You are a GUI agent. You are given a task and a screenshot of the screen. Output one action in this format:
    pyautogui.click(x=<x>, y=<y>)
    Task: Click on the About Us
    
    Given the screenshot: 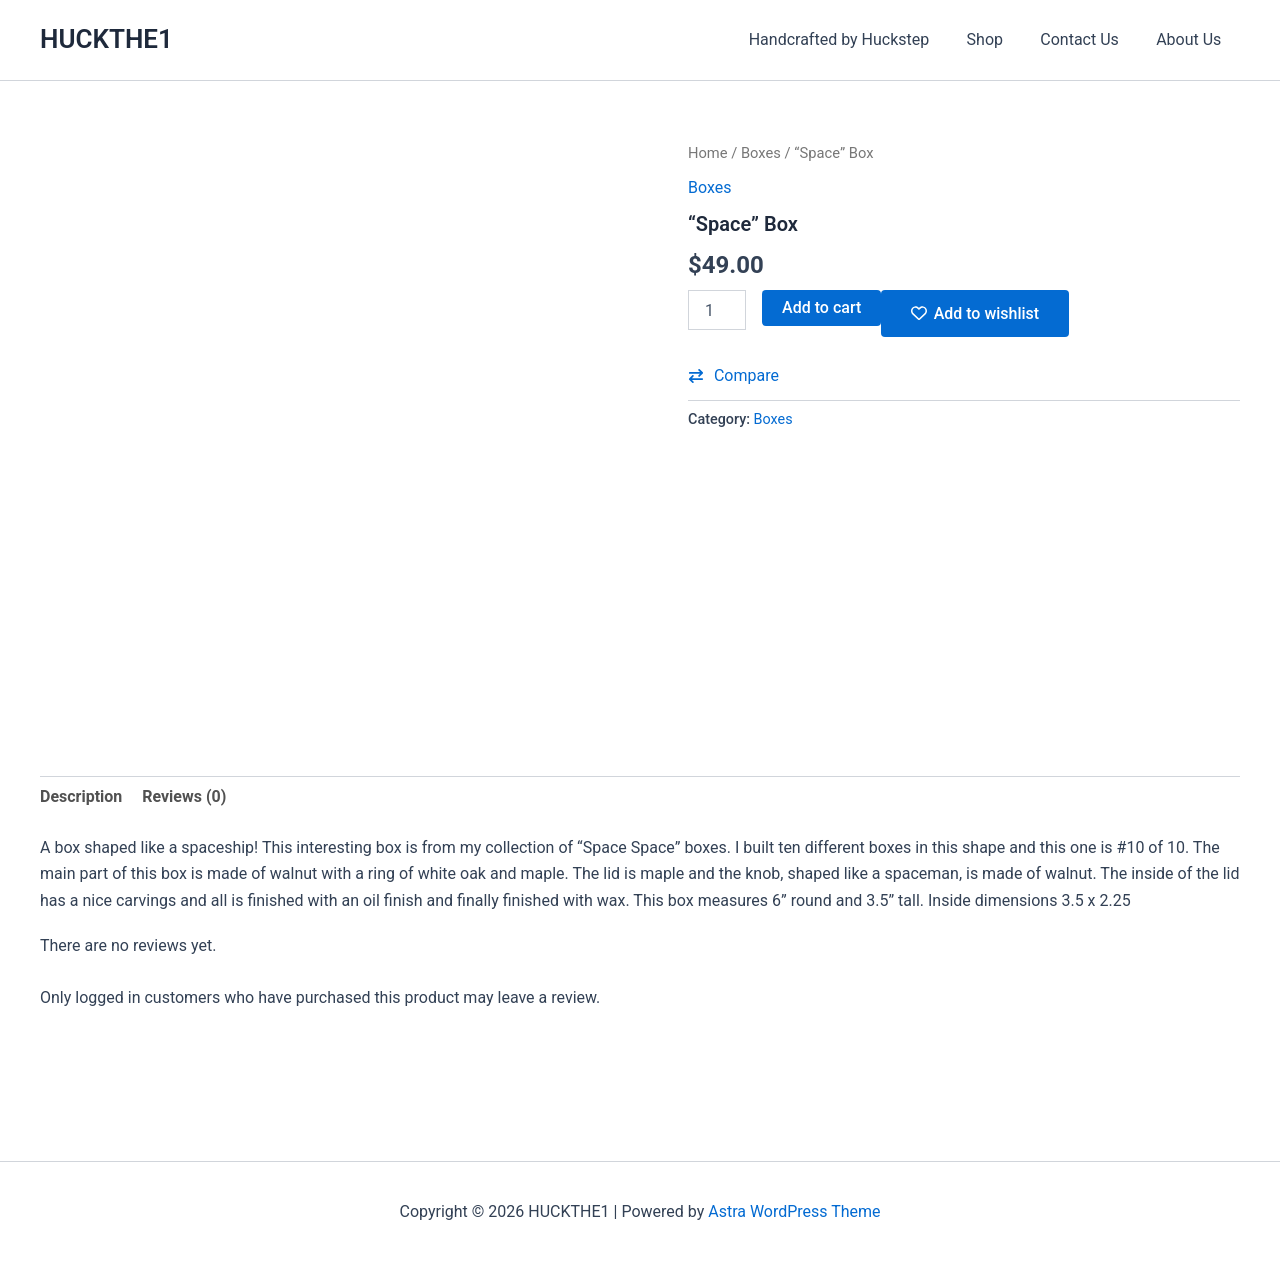 What is the action you would take?
    pyautogui.click(x=1191, y=39)
    